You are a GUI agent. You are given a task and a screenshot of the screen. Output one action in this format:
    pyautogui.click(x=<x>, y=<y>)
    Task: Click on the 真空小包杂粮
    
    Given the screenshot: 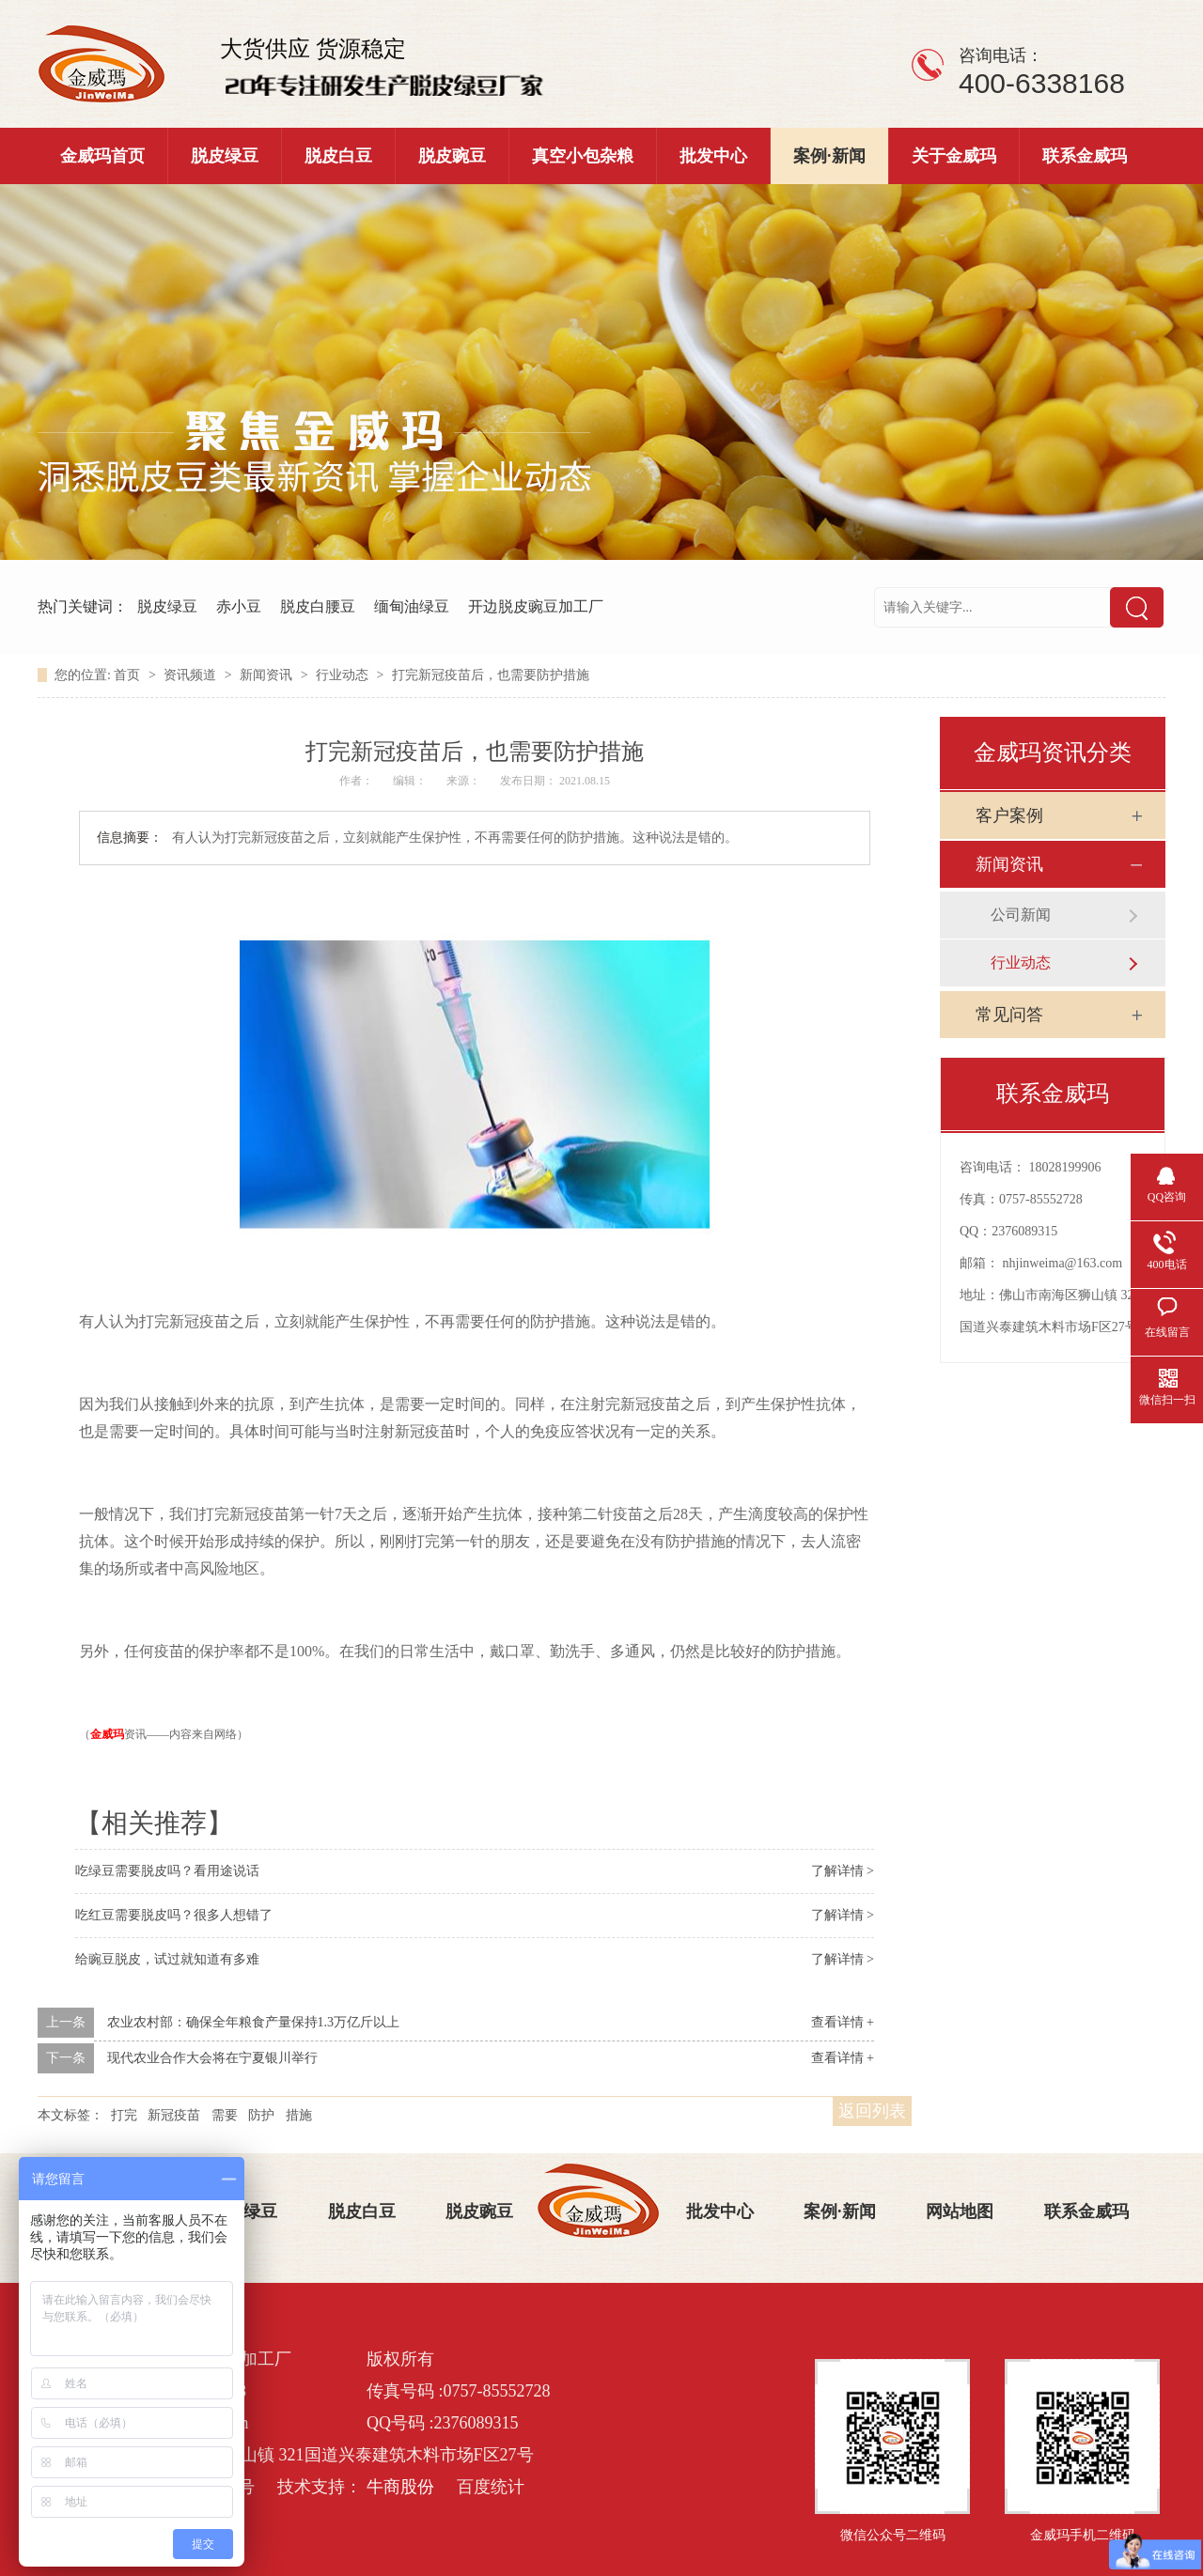 What is the action you would take?
    pyautogui.click(x=582, y=156)
    